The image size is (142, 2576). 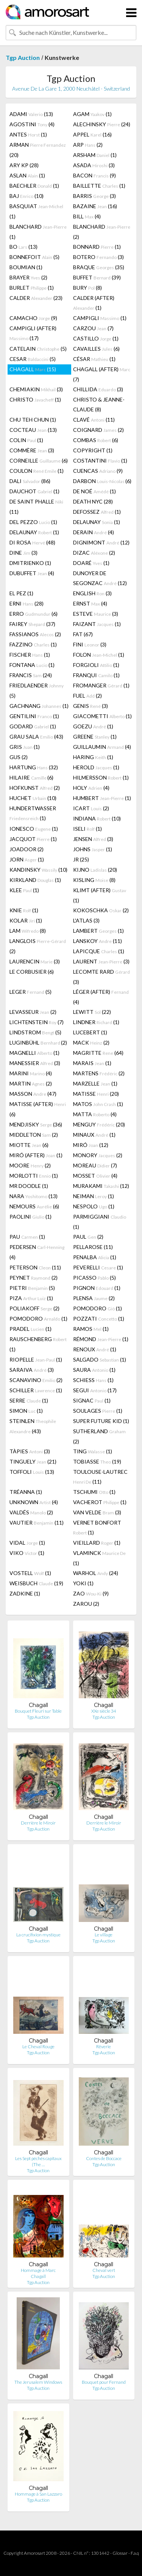 What do you see at coordinates (101, 1421) in the screenshot?
I see `SUPER FUTURE KID (1)` at bounding box center [101, 1421].